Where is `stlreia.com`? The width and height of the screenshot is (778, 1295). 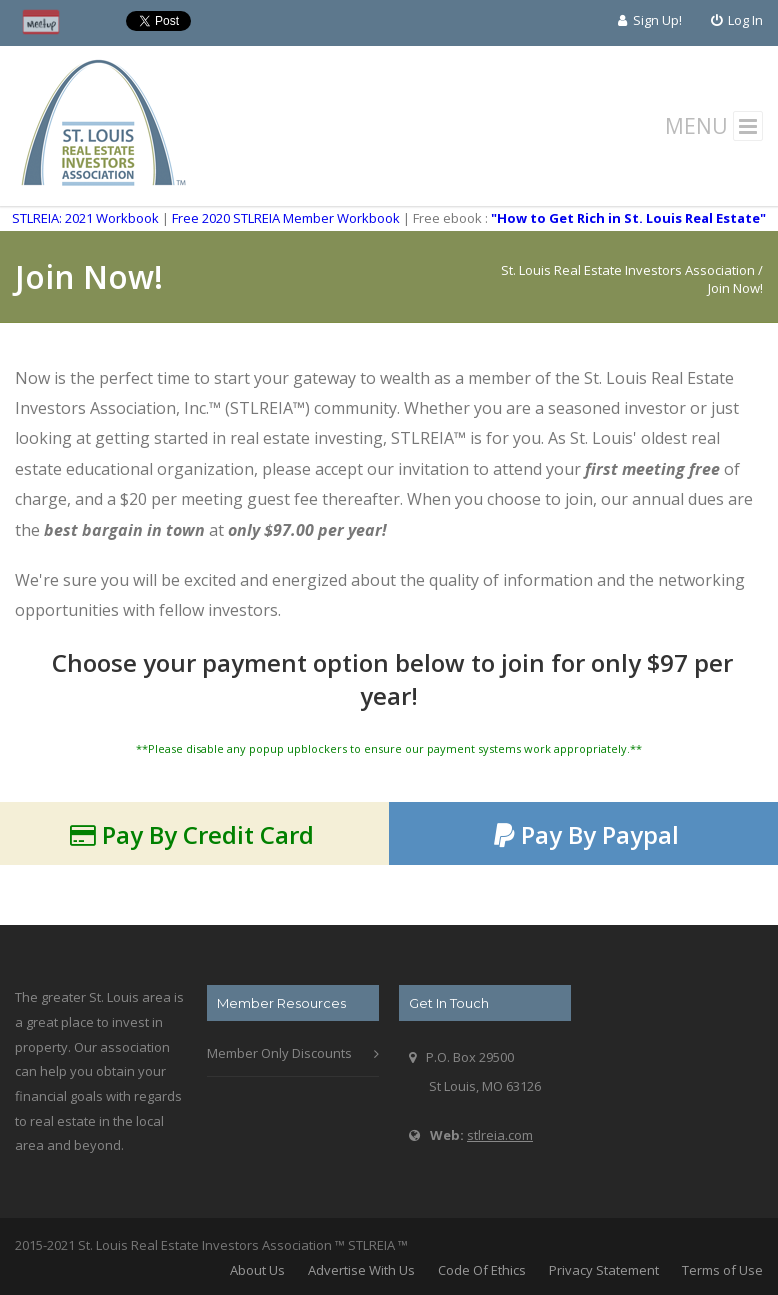
stlreia.com is located at coordinates (500, 1135).